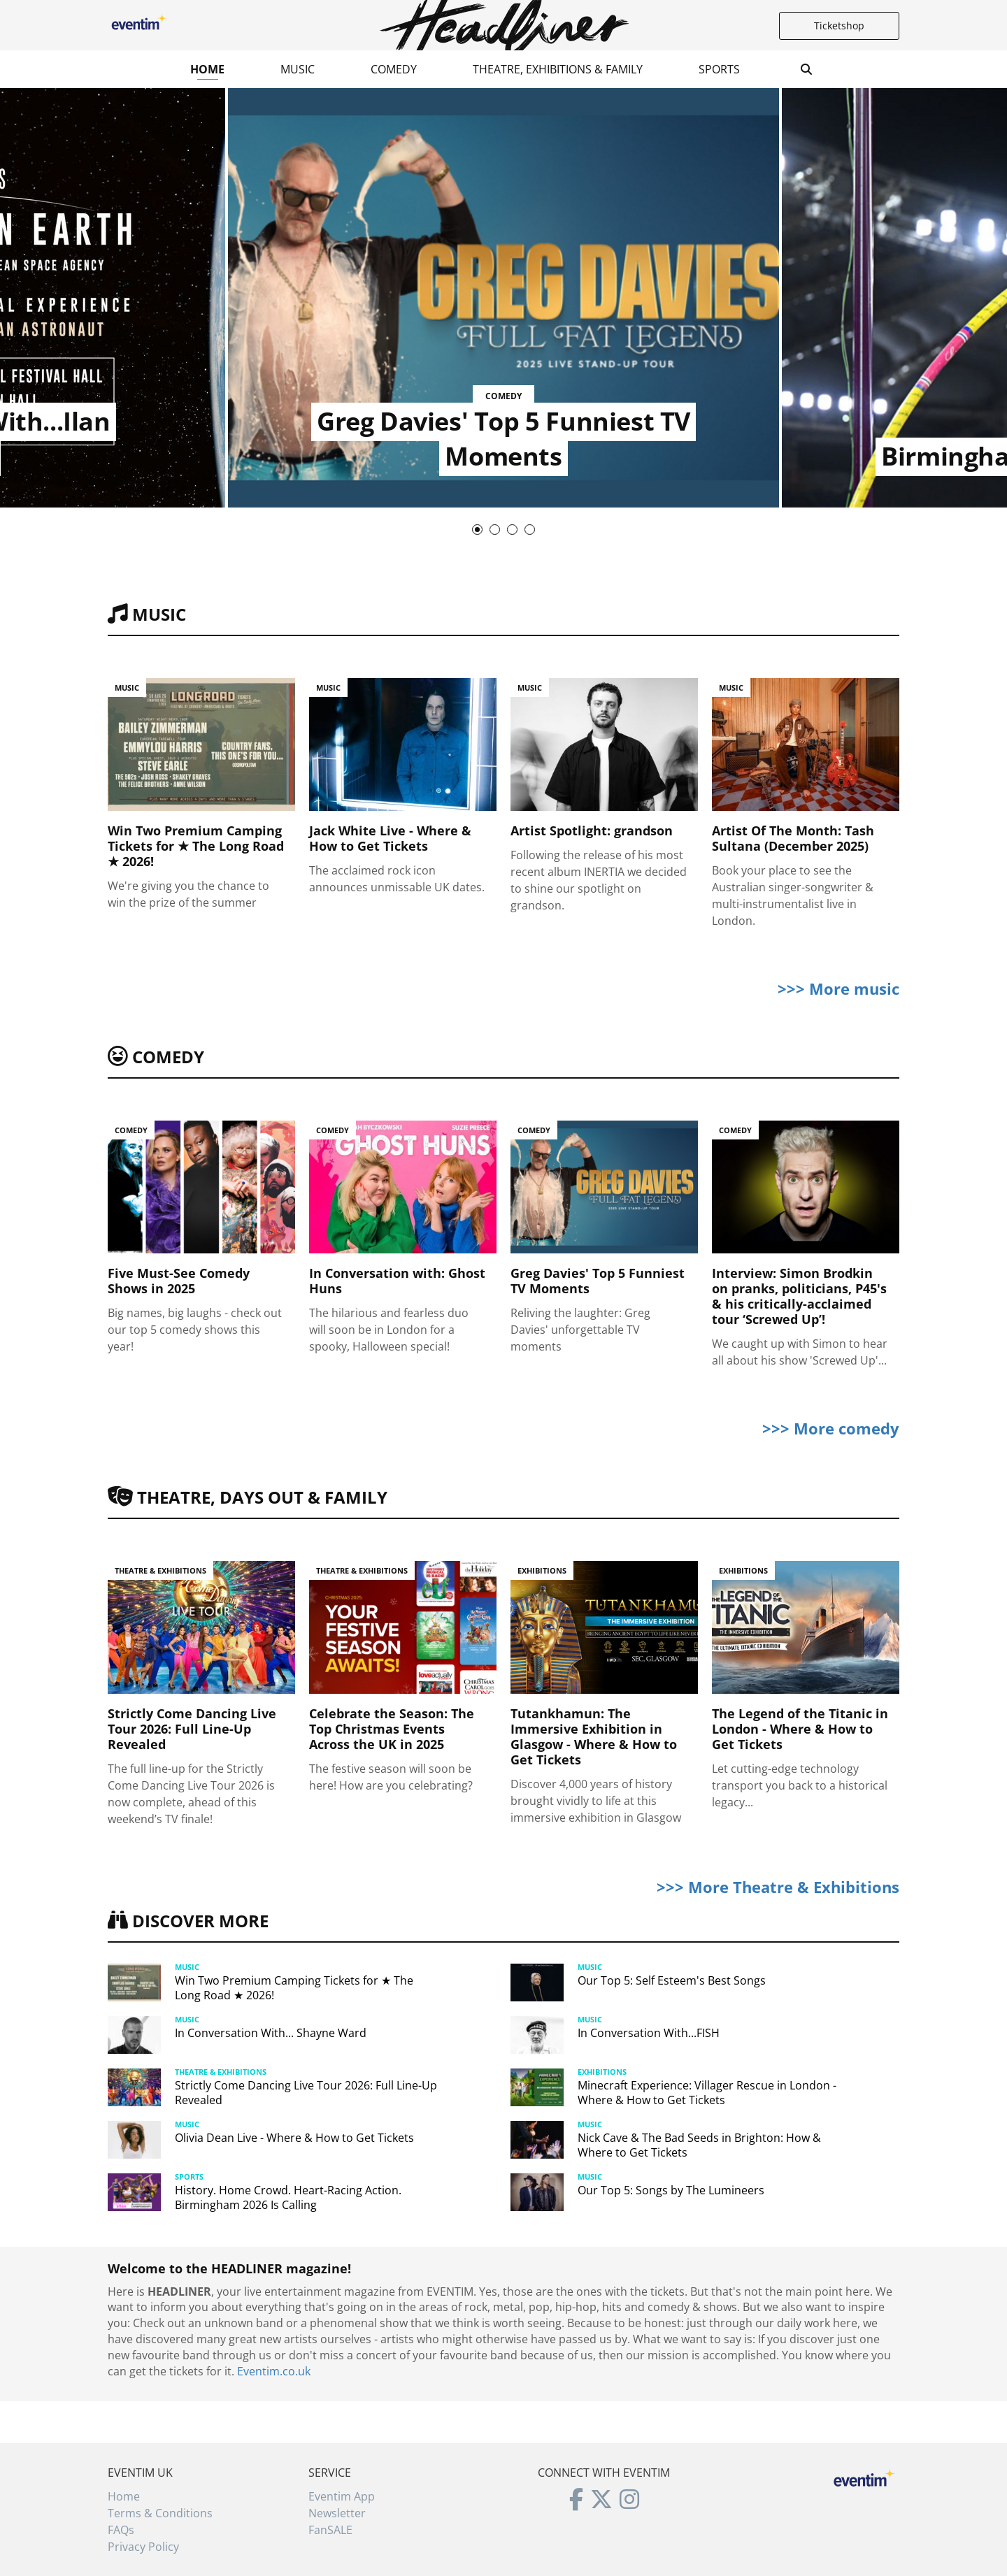  Describe the element at coordinates (337, 2513) in the screenshot. I see `Newsletter` at that location.